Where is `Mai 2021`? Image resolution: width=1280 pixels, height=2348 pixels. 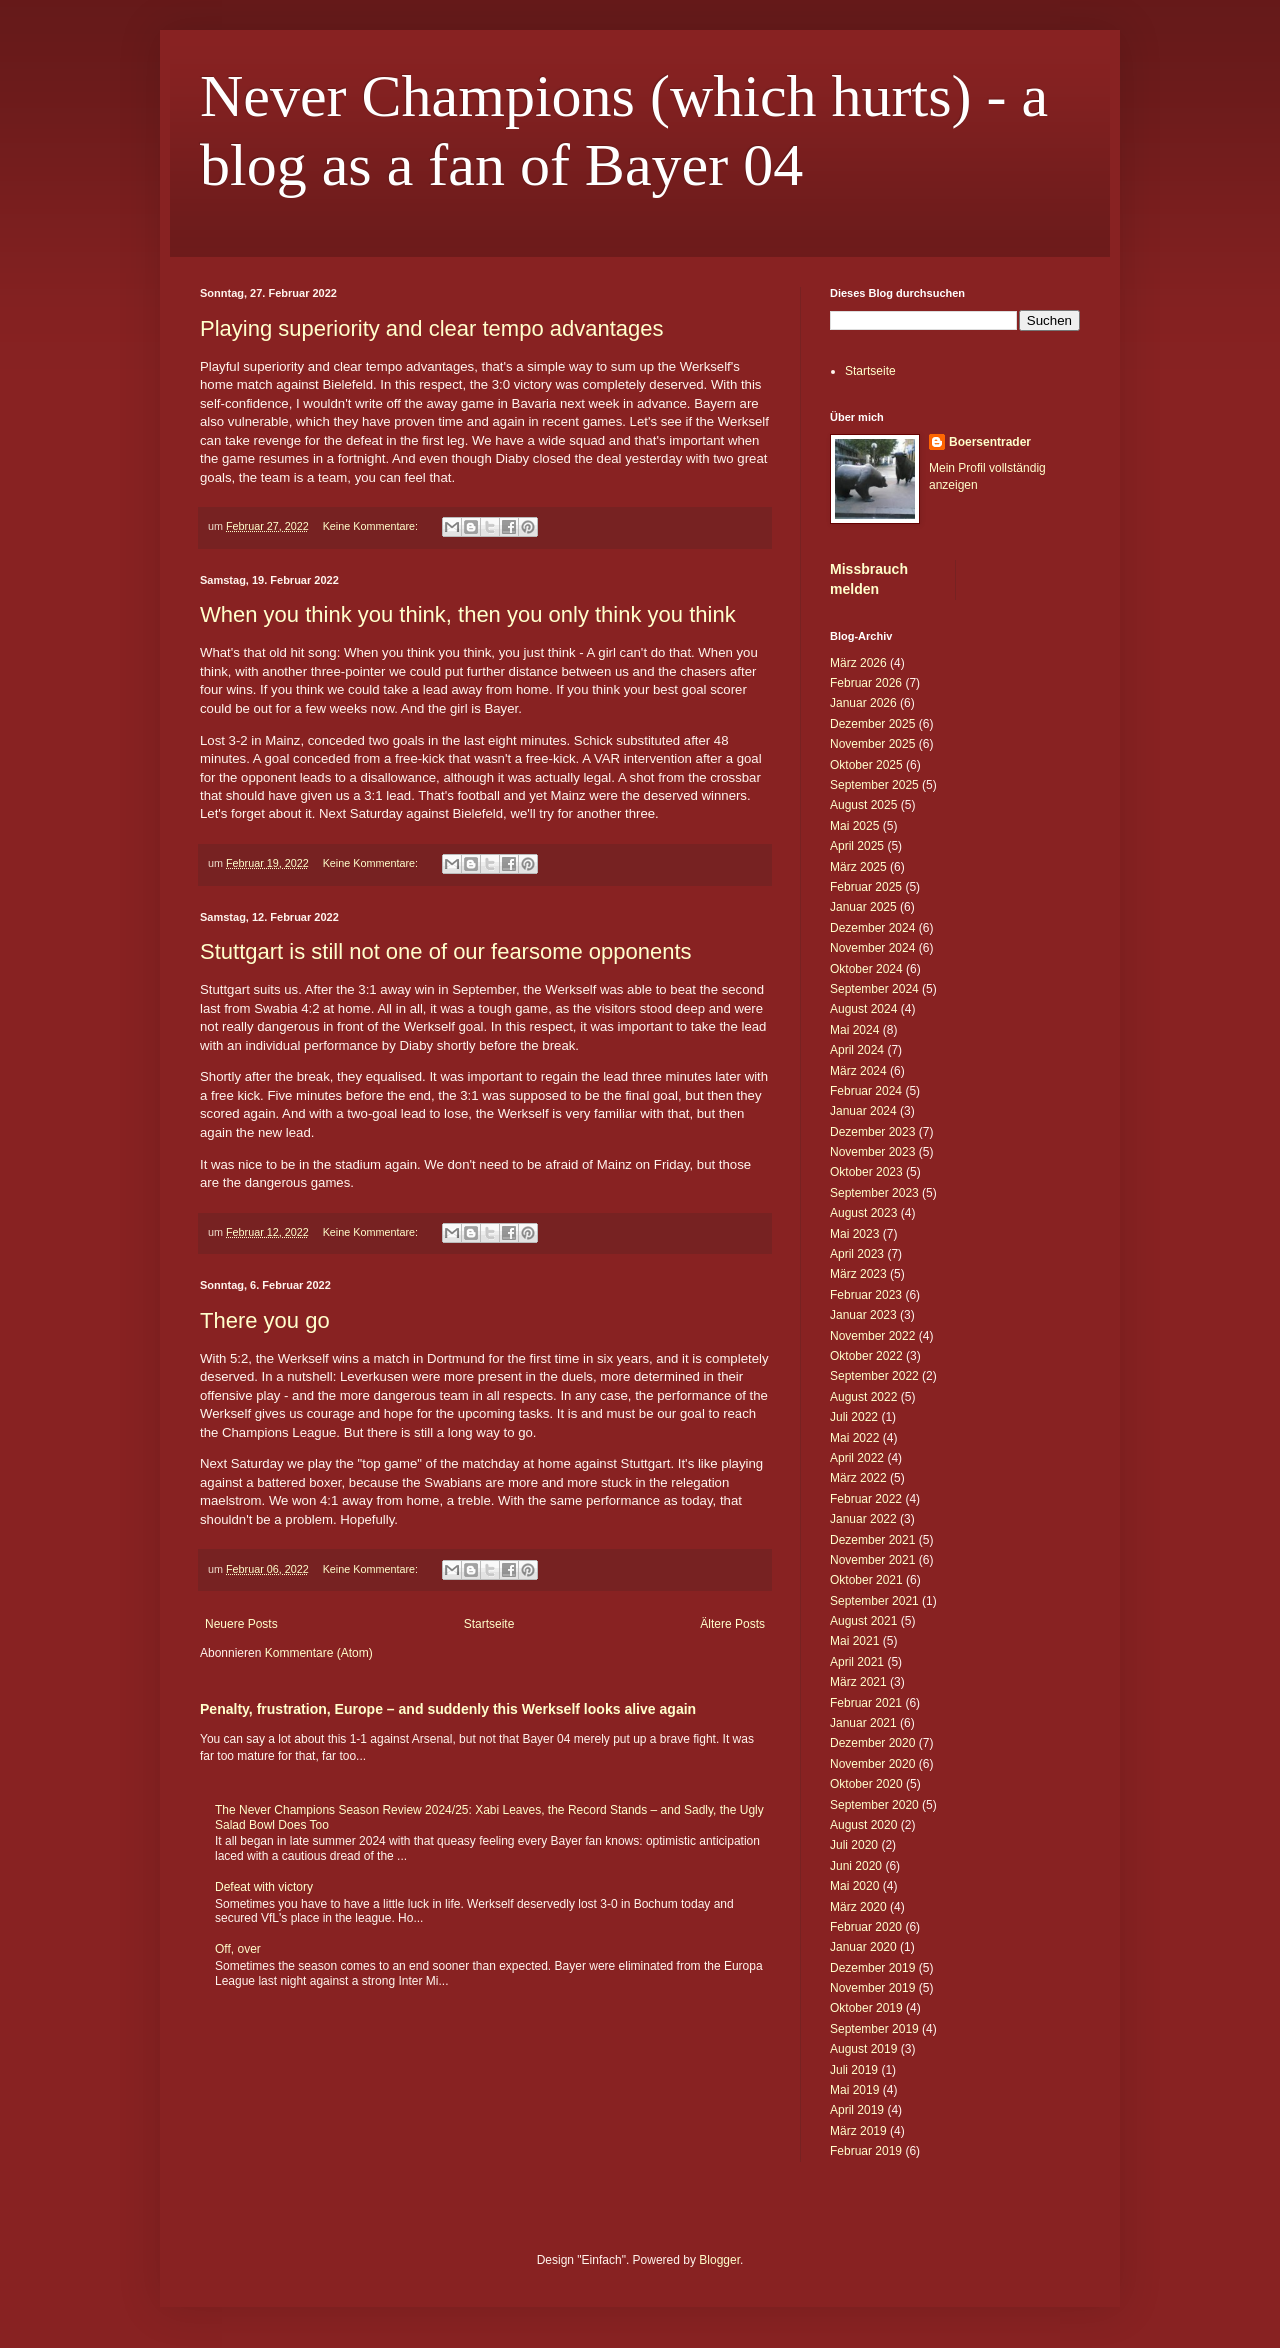 Mai 2021 is located at coordinates (854, 1641).